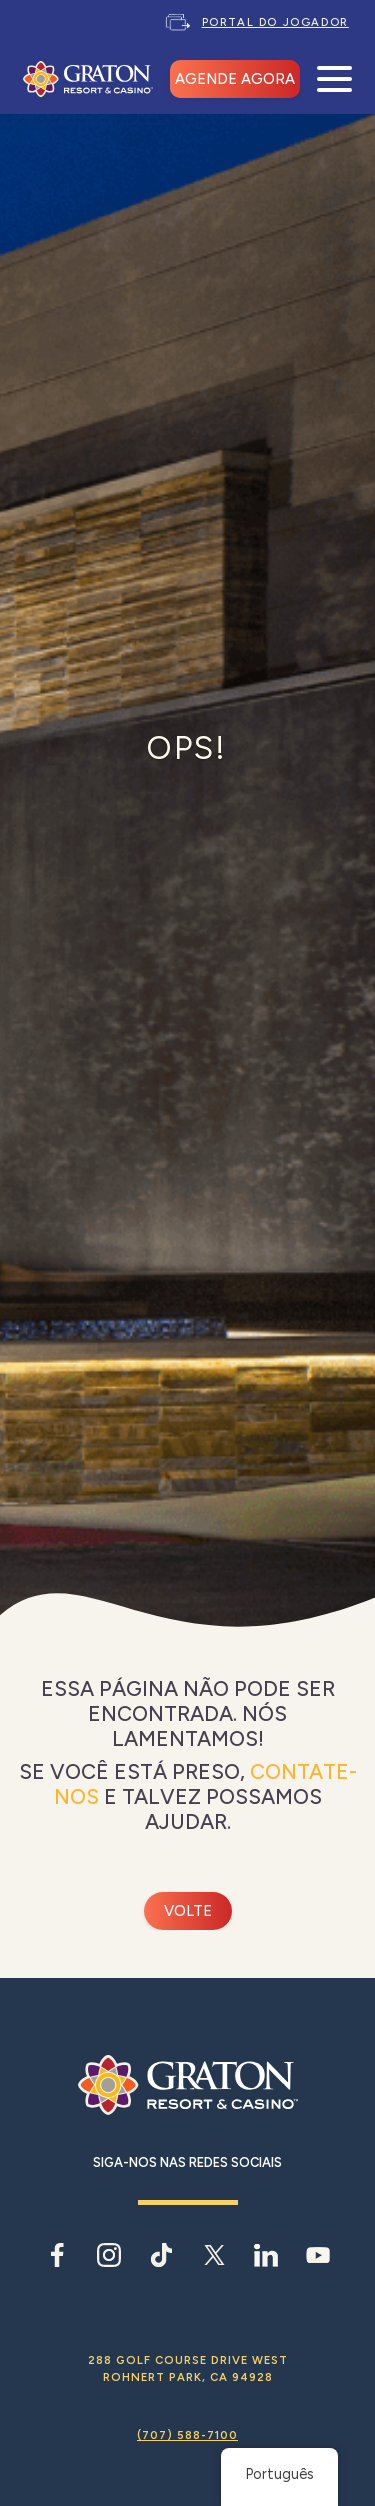  Describe the element at coordinates (275, 22) in the screenshot. I see `Portal do Jogador` at that location.